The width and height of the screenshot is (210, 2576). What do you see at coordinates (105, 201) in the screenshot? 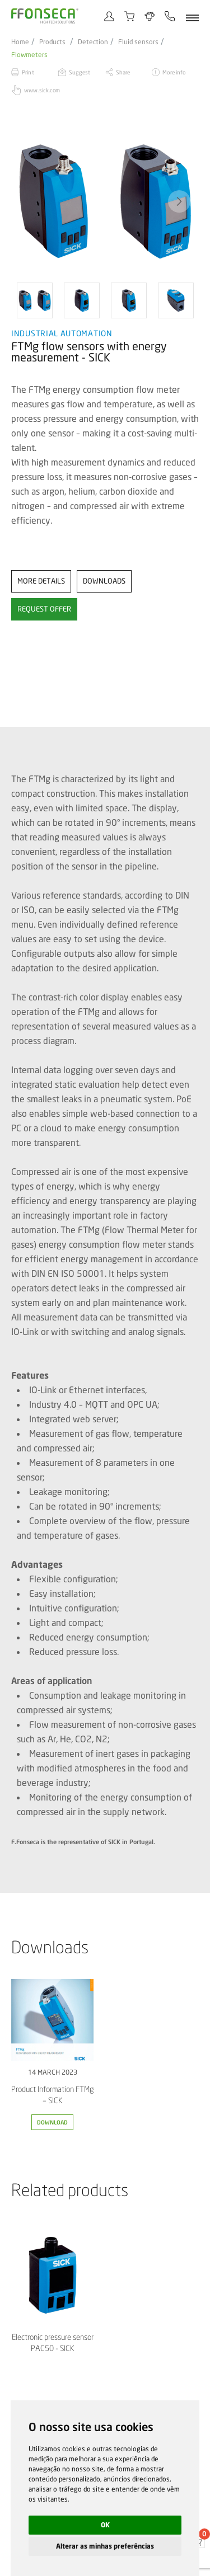
I see `[option]` at bounding box center [105, 201].